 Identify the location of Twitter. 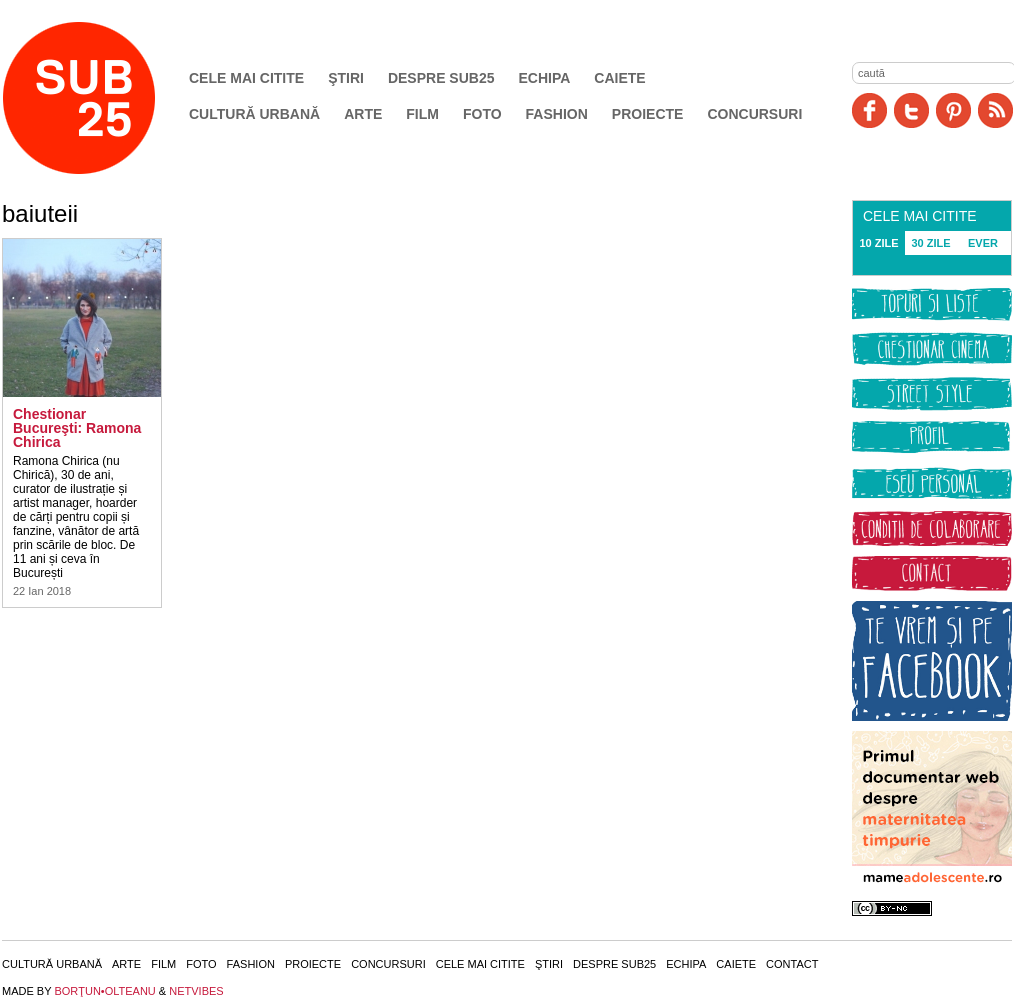
(911, 110).